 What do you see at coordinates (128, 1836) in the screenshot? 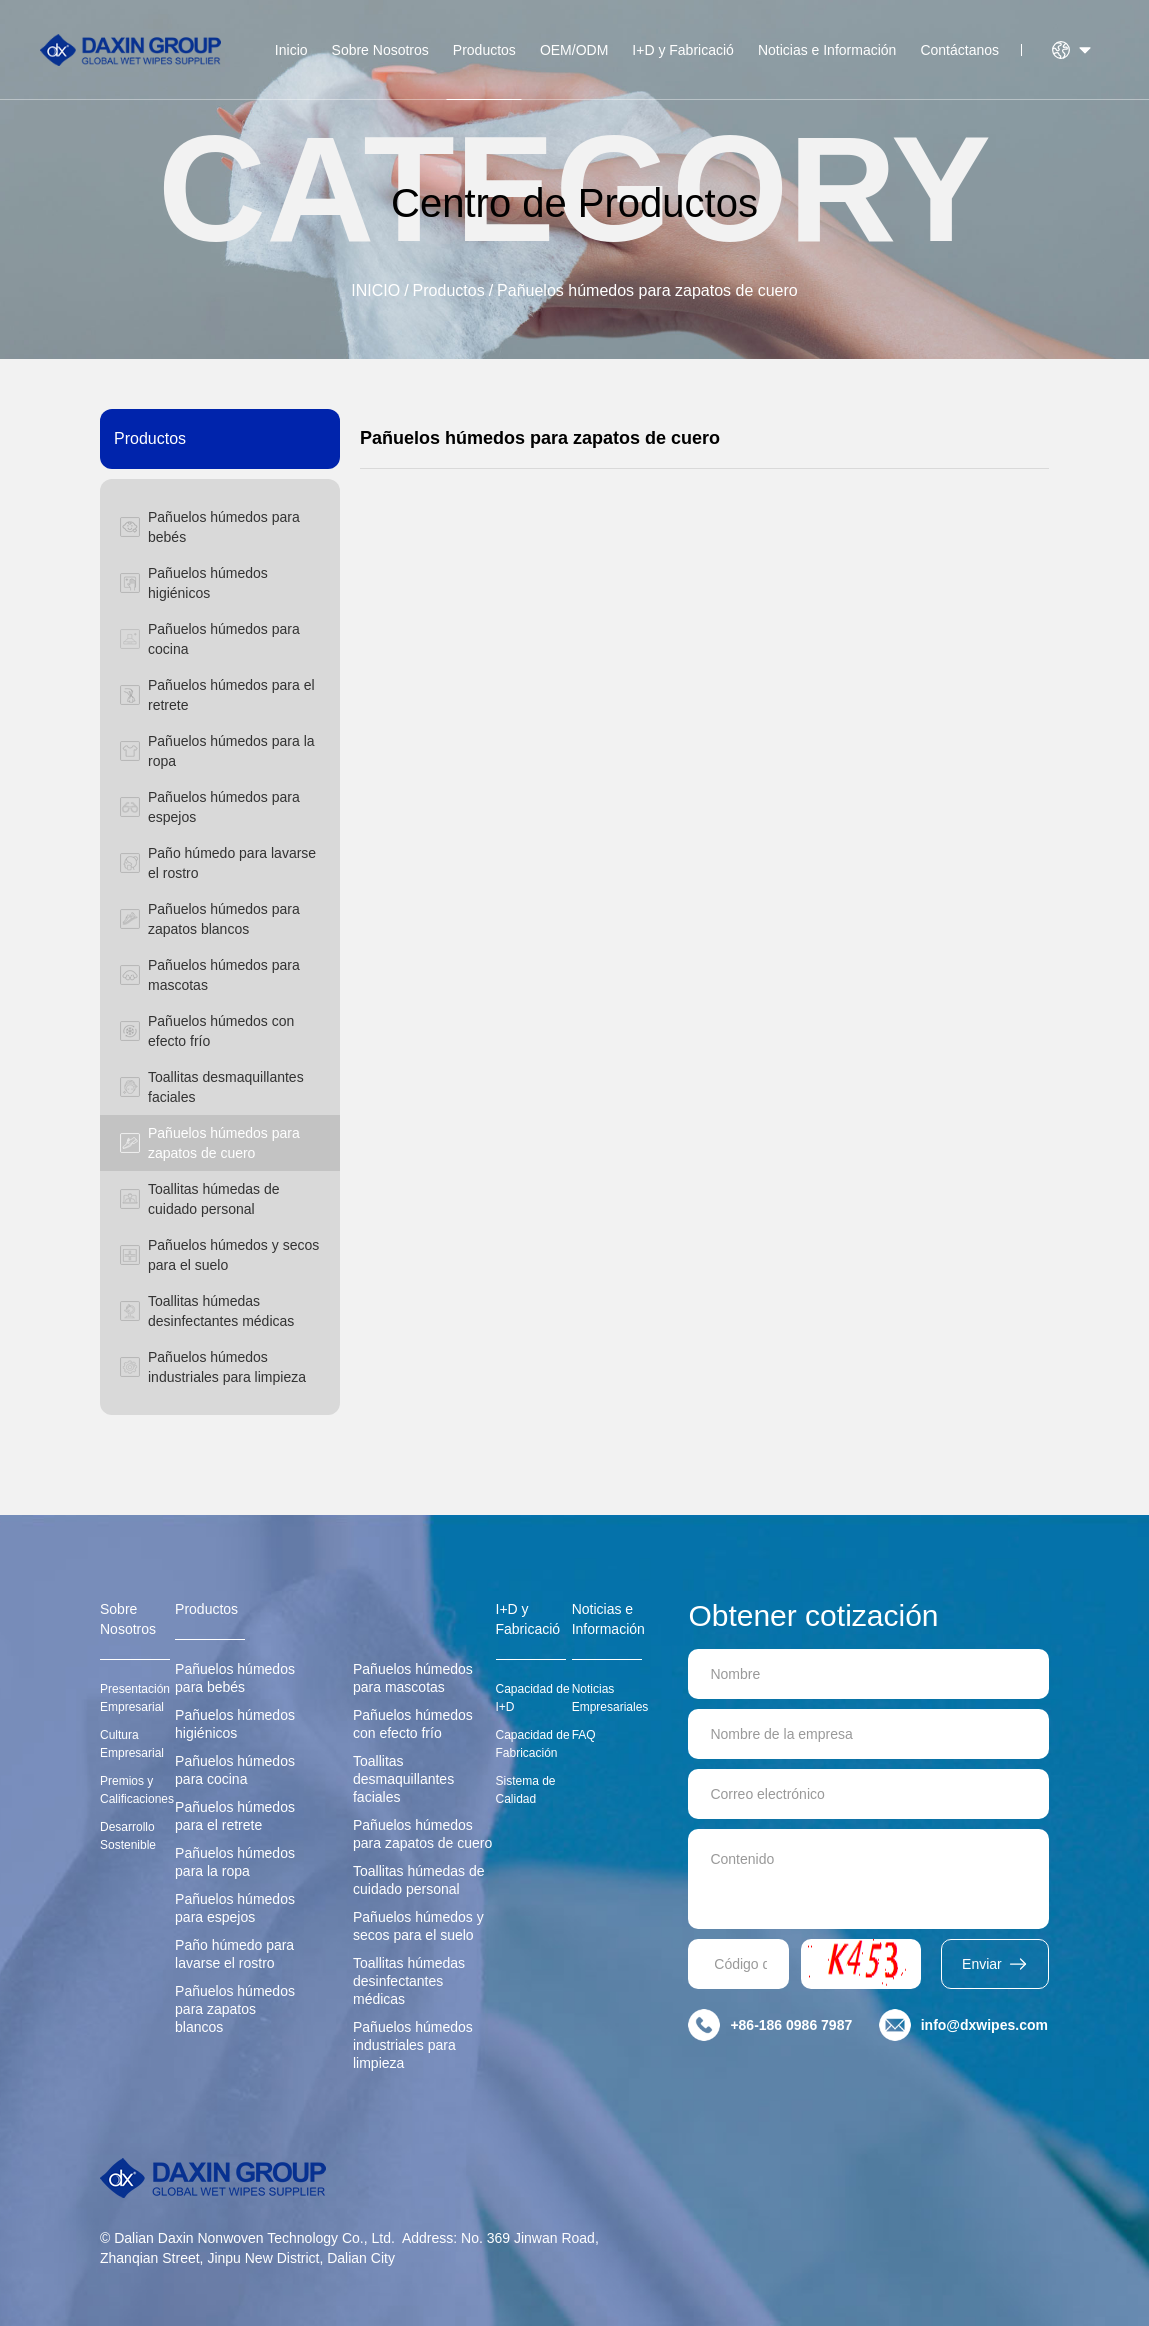
I see `Desarrollo Sostenible` at bounding box center [128, 1836].